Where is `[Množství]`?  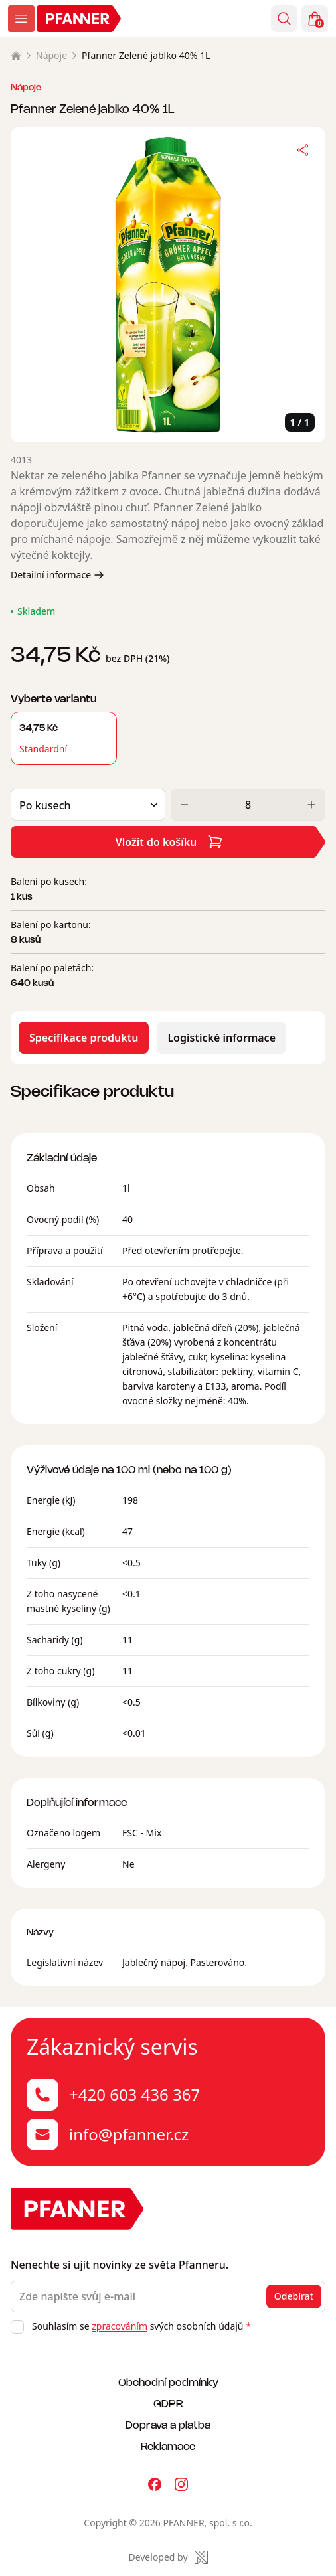 [Množství] is located at coordinates (248, 804).